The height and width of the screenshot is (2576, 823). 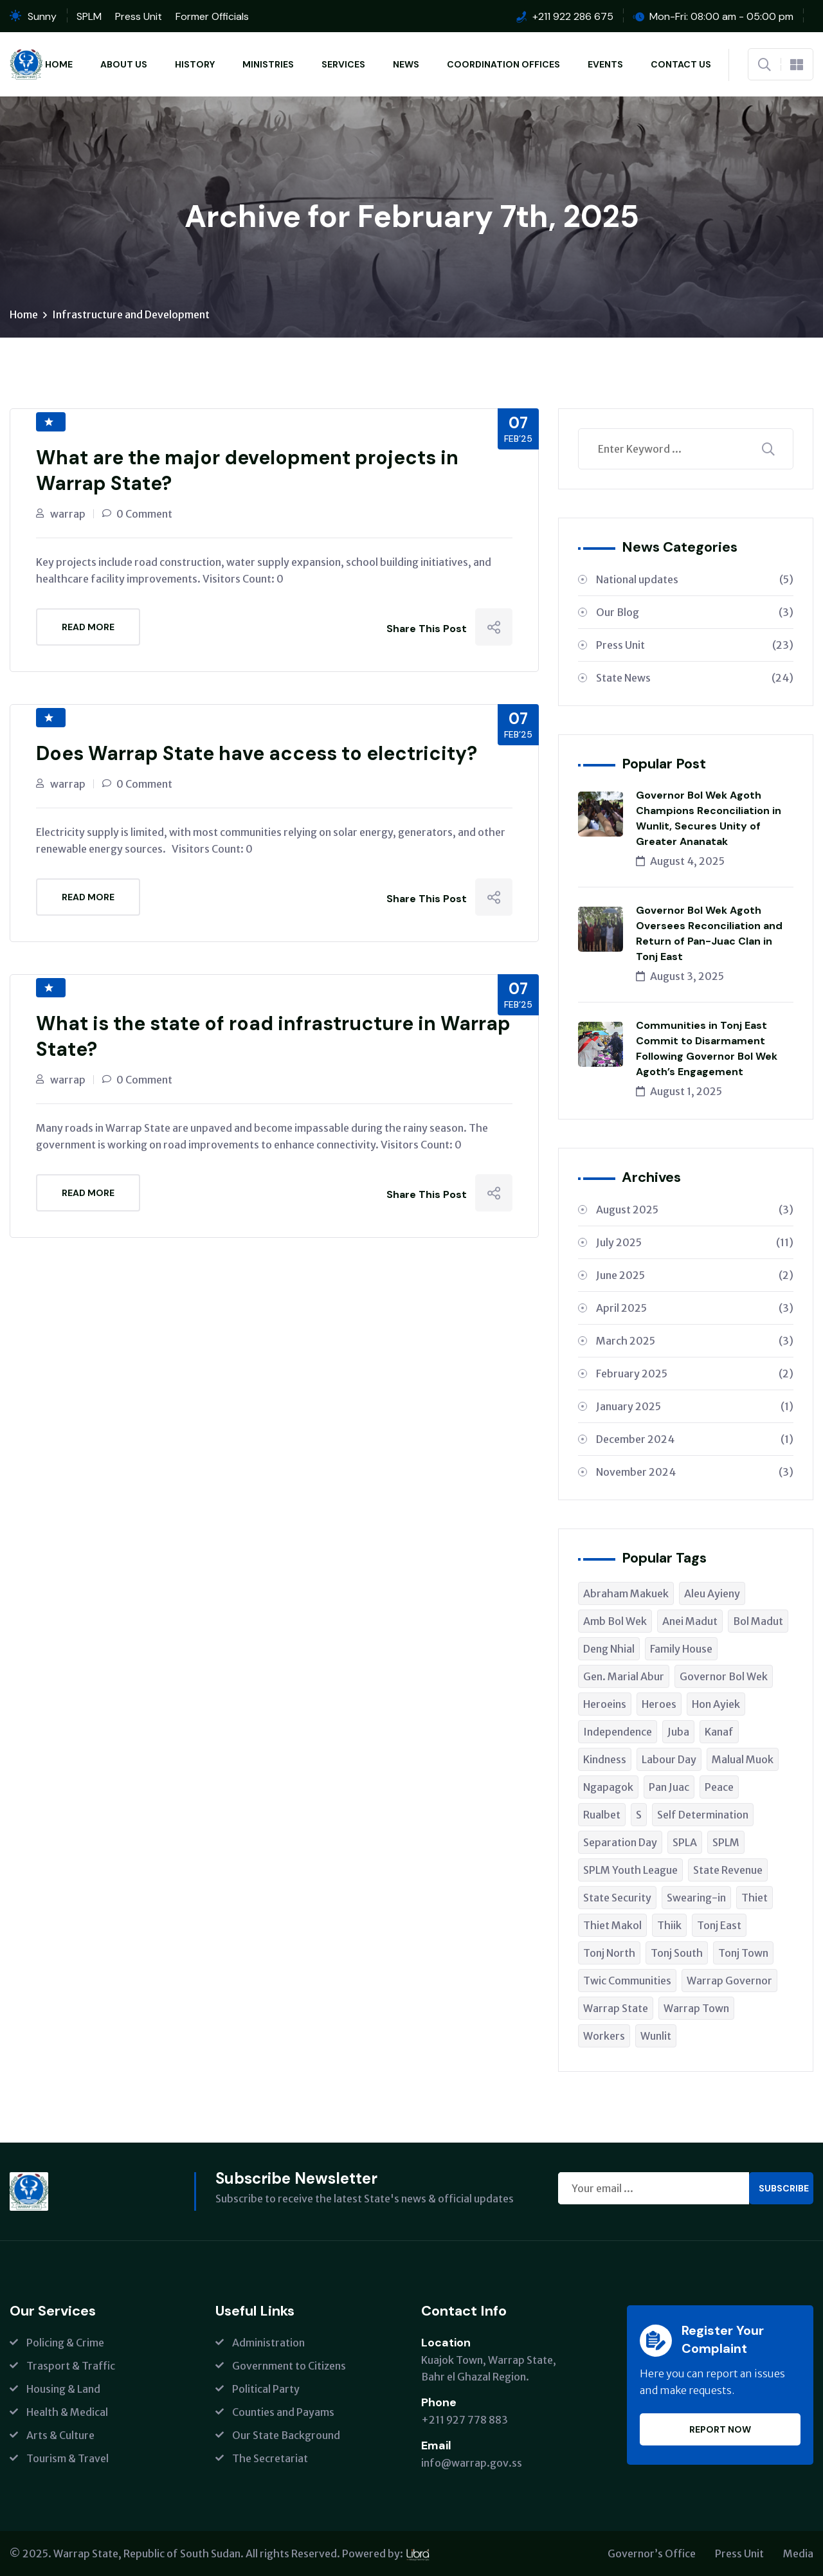 I want to click on Tonj South [Tonj South (6 items)], so click(x=677, y=1952).